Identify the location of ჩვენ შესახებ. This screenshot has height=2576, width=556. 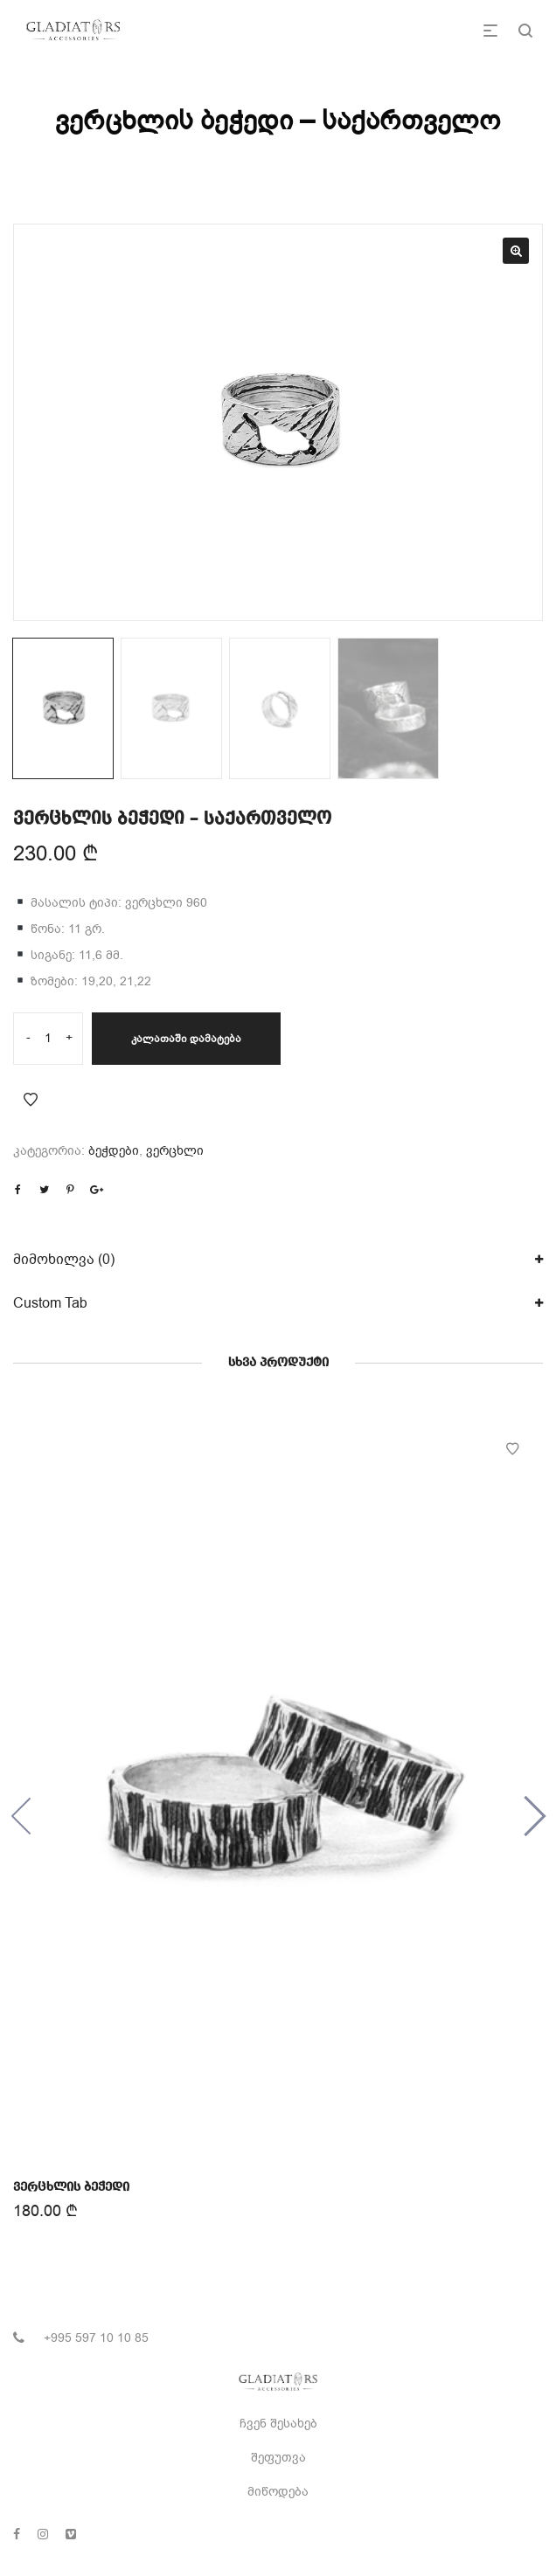
(278, 2423).